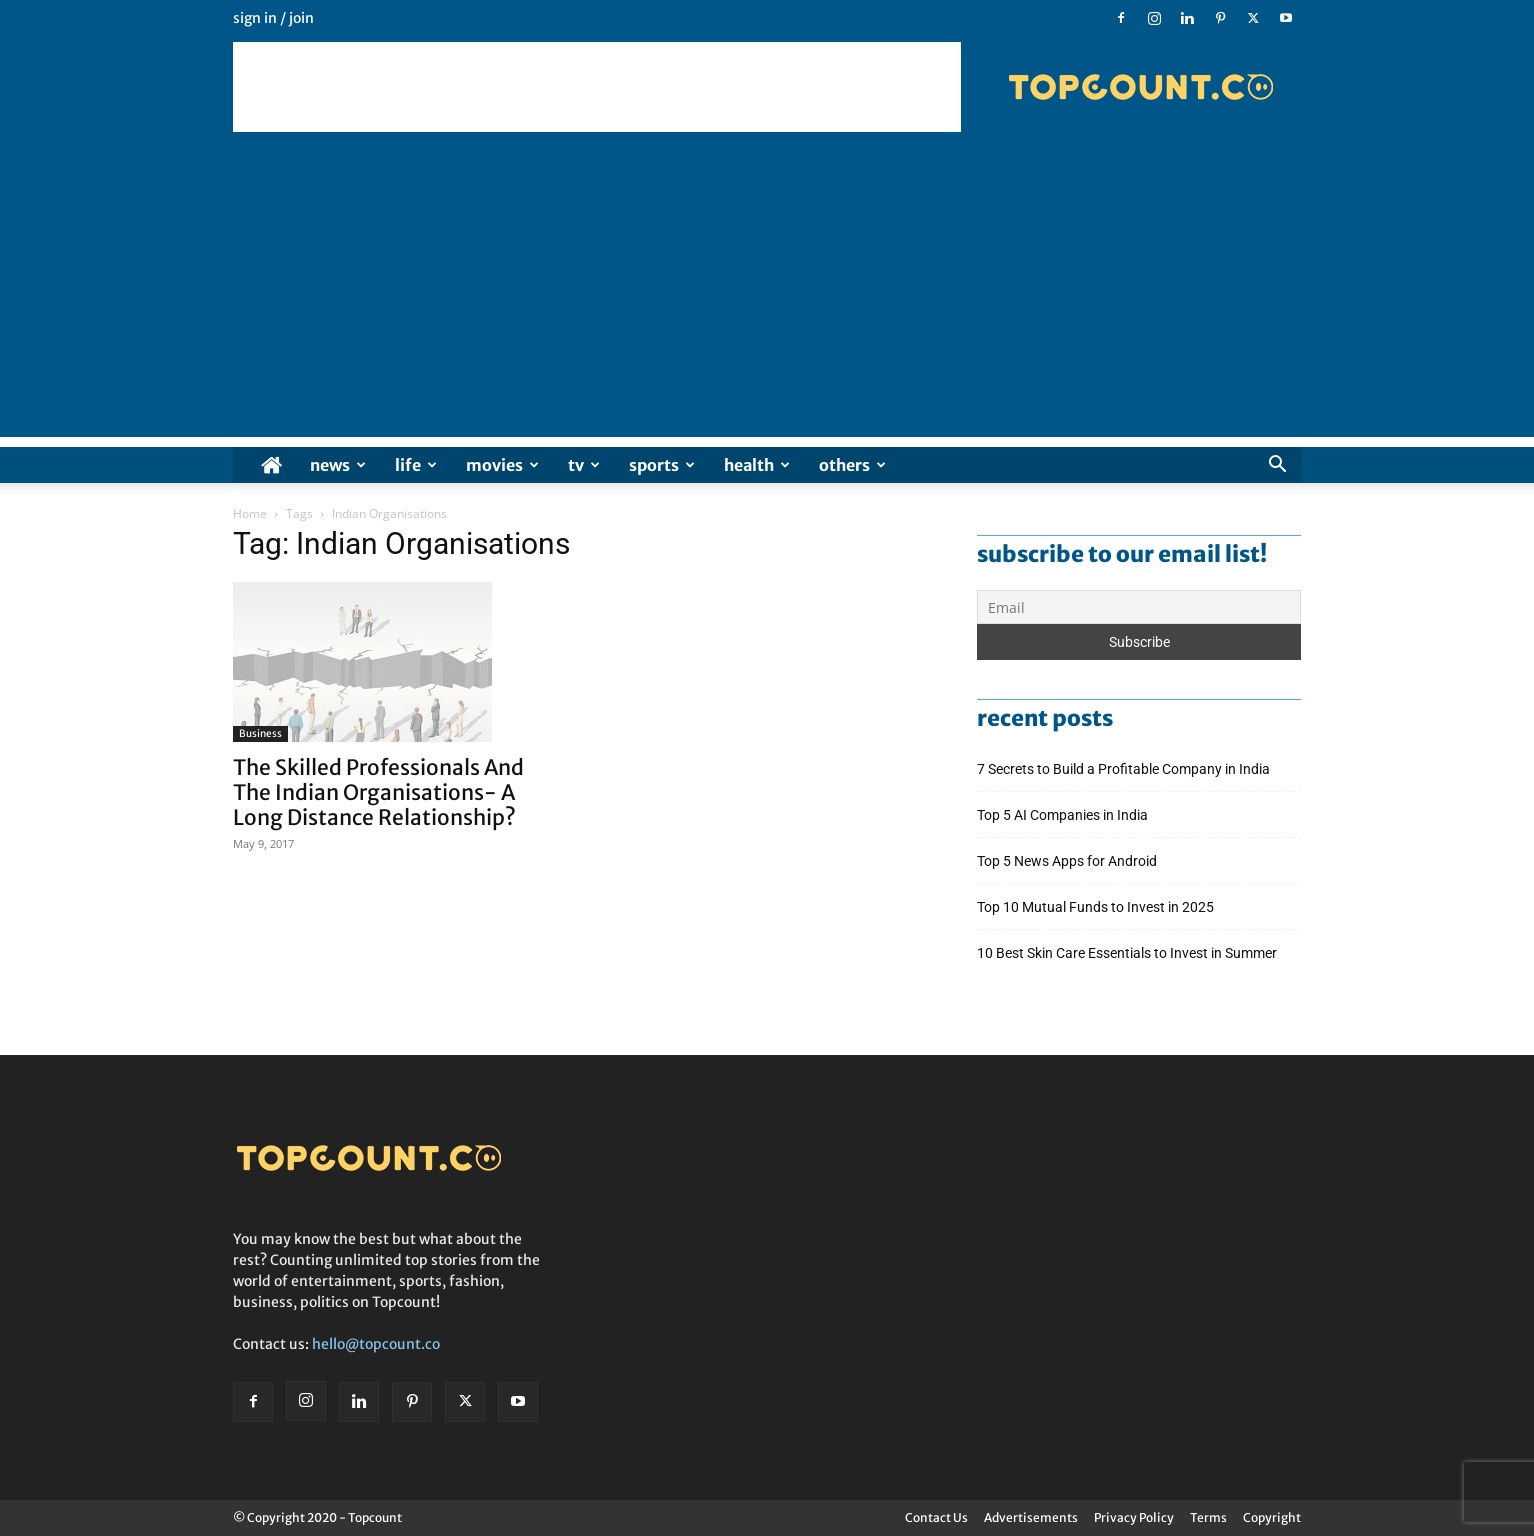 This screenshot has width=1534, height=1536. Describe the element at coordinates (1062, 815) in the screenshot. I see `Top 5 AI Companies in India` at that location.